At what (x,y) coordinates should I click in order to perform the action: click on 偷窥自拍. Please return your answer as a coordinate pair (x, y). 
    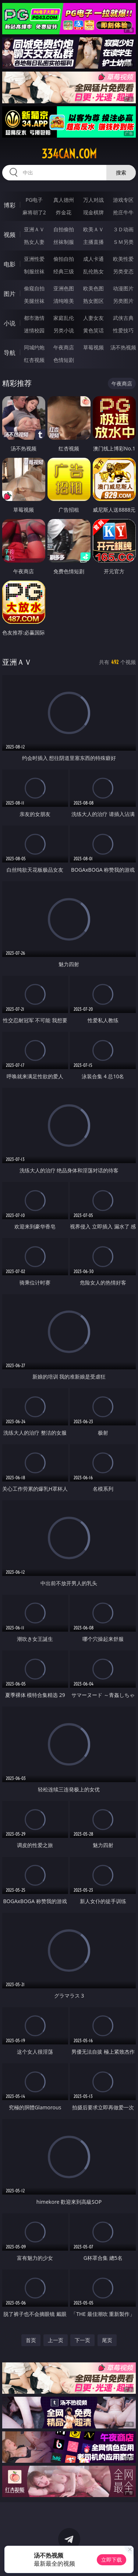
    Looking at the image, I should click on (34, 288).